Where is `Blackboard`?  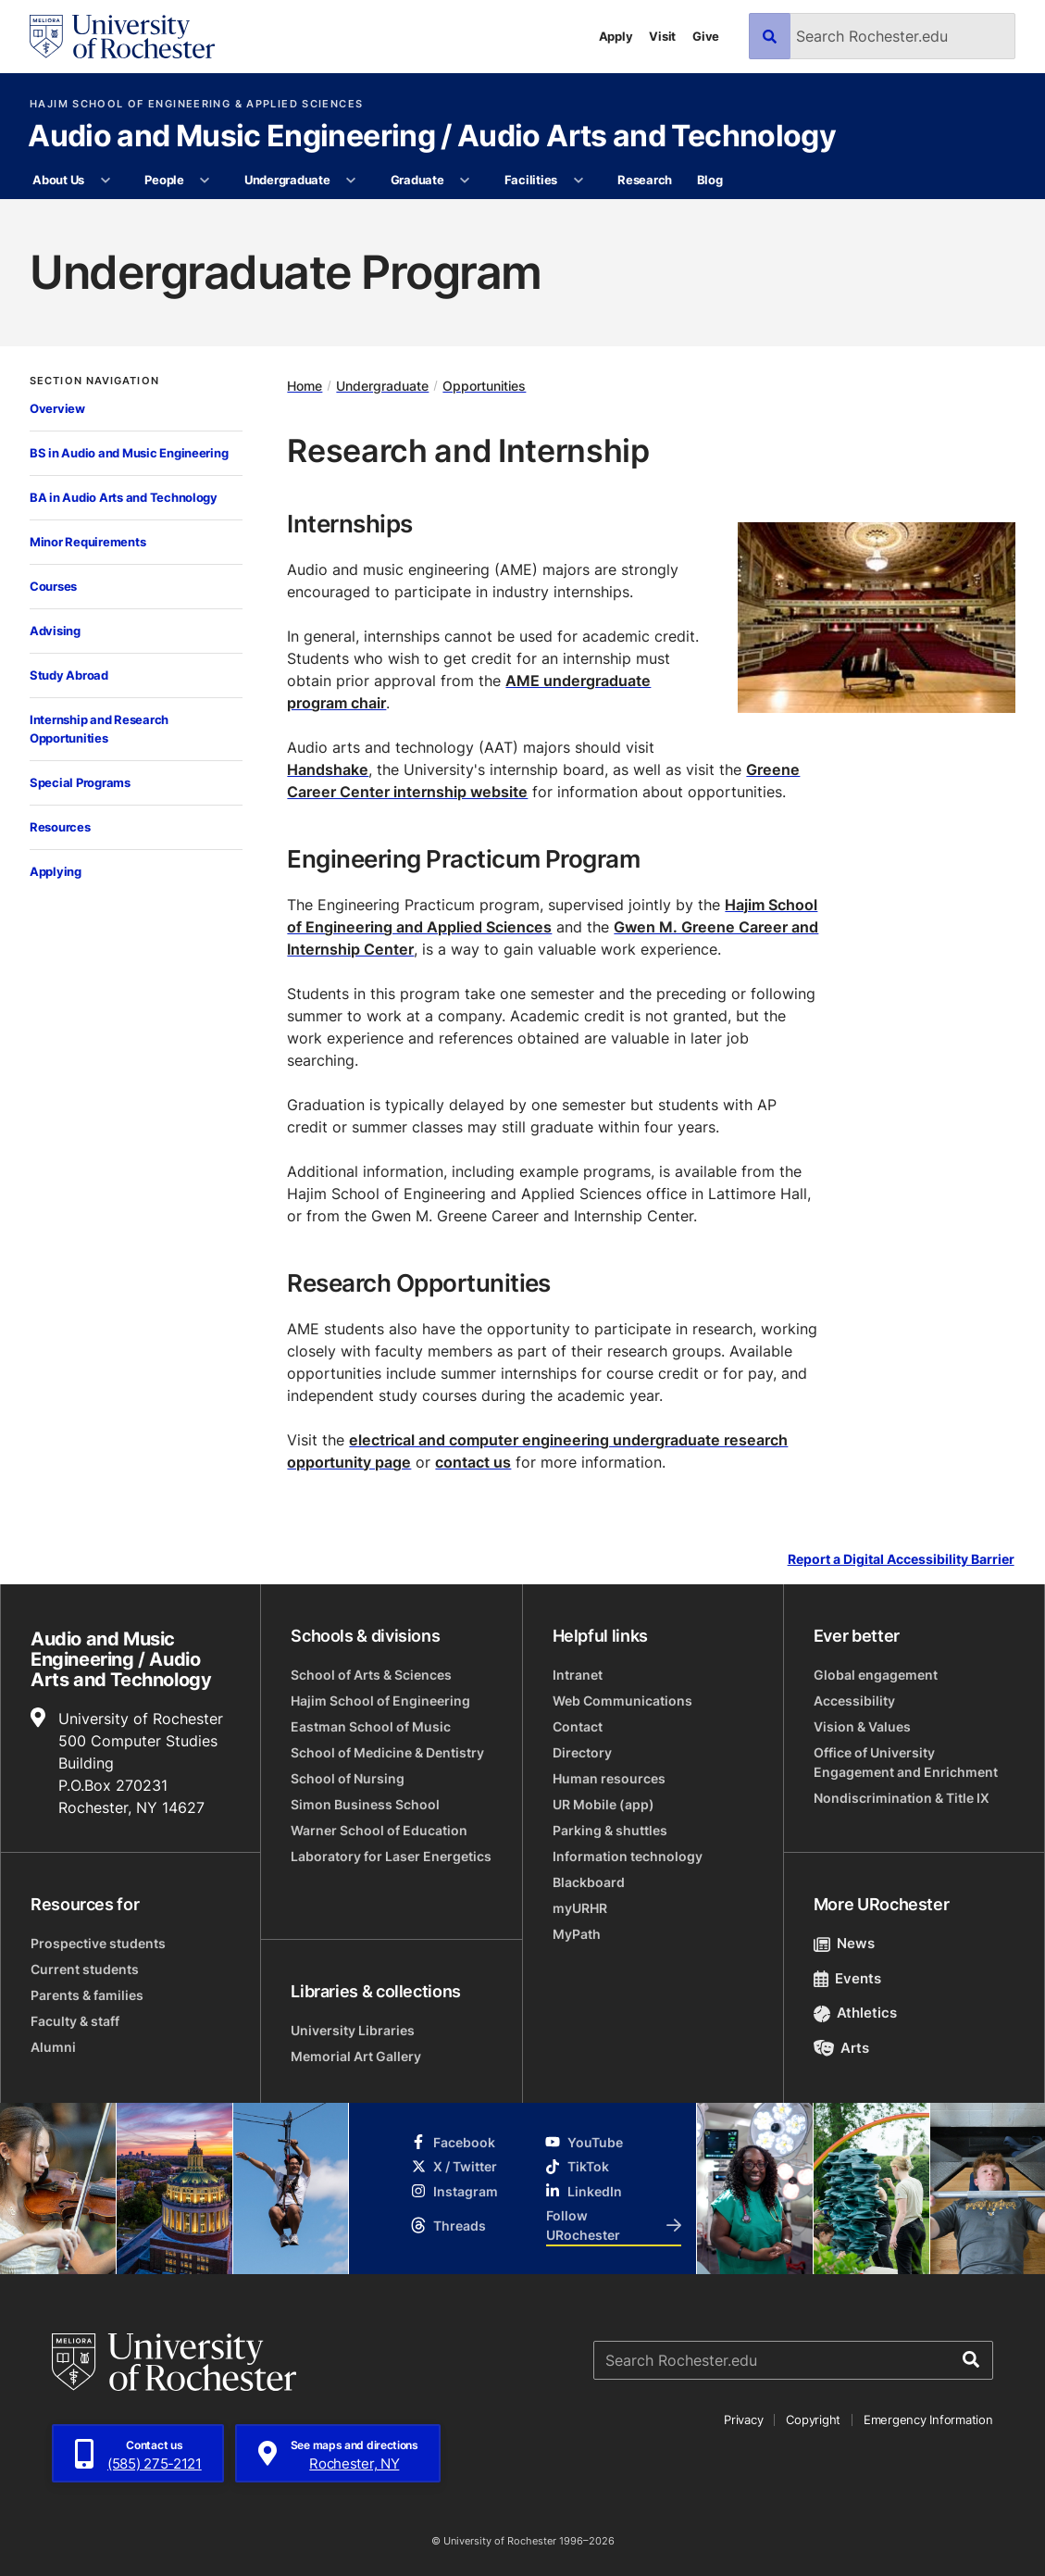 Blackboard is located at coordinates (589, 1882).